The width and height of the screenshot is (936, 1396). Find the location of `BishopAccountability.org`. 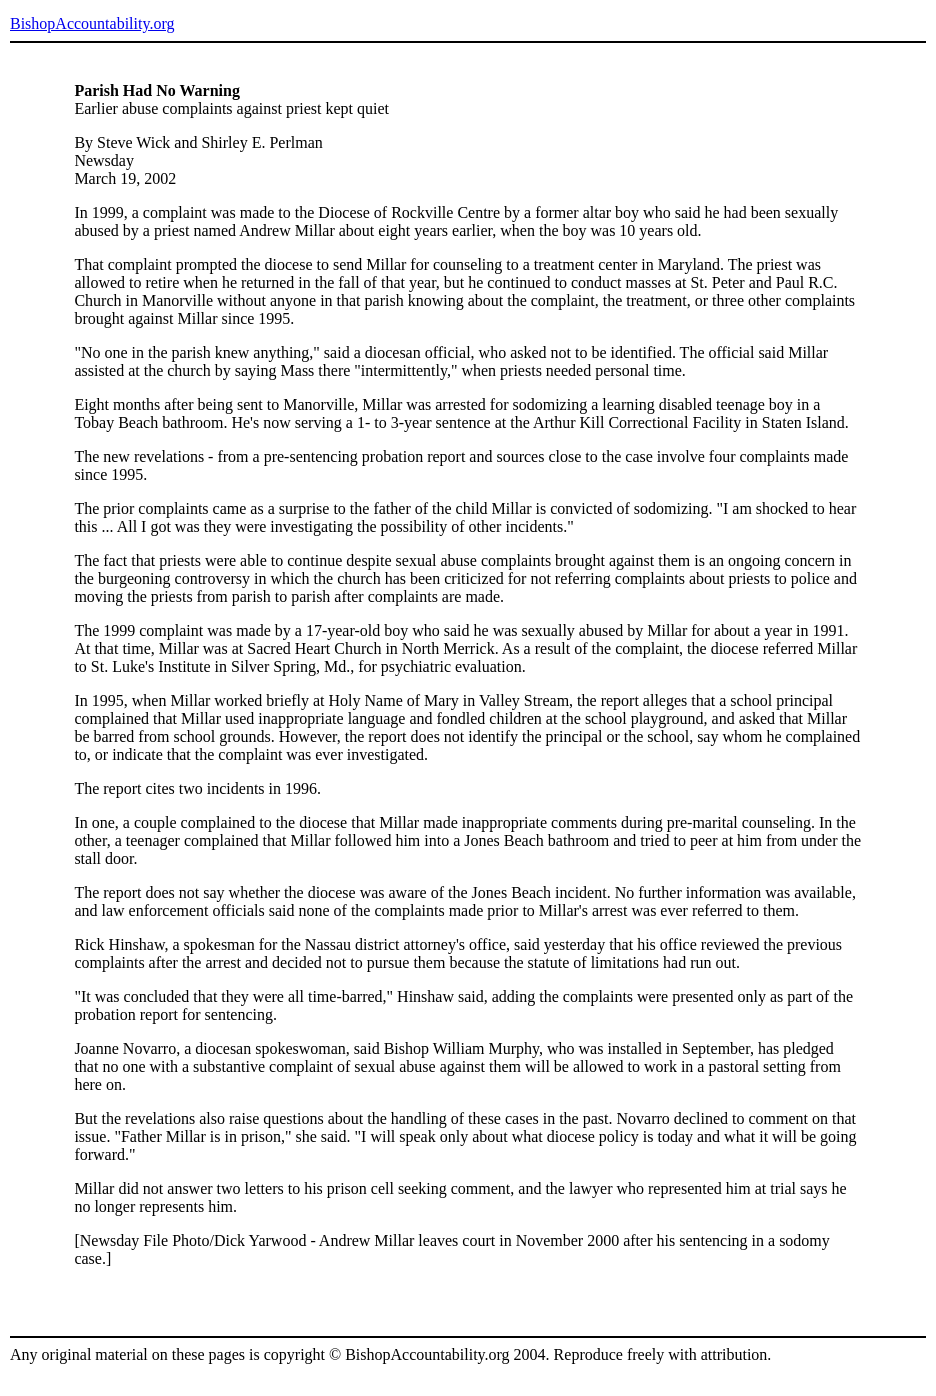

BishopAccountability.org is located at coordinates (92, 23).